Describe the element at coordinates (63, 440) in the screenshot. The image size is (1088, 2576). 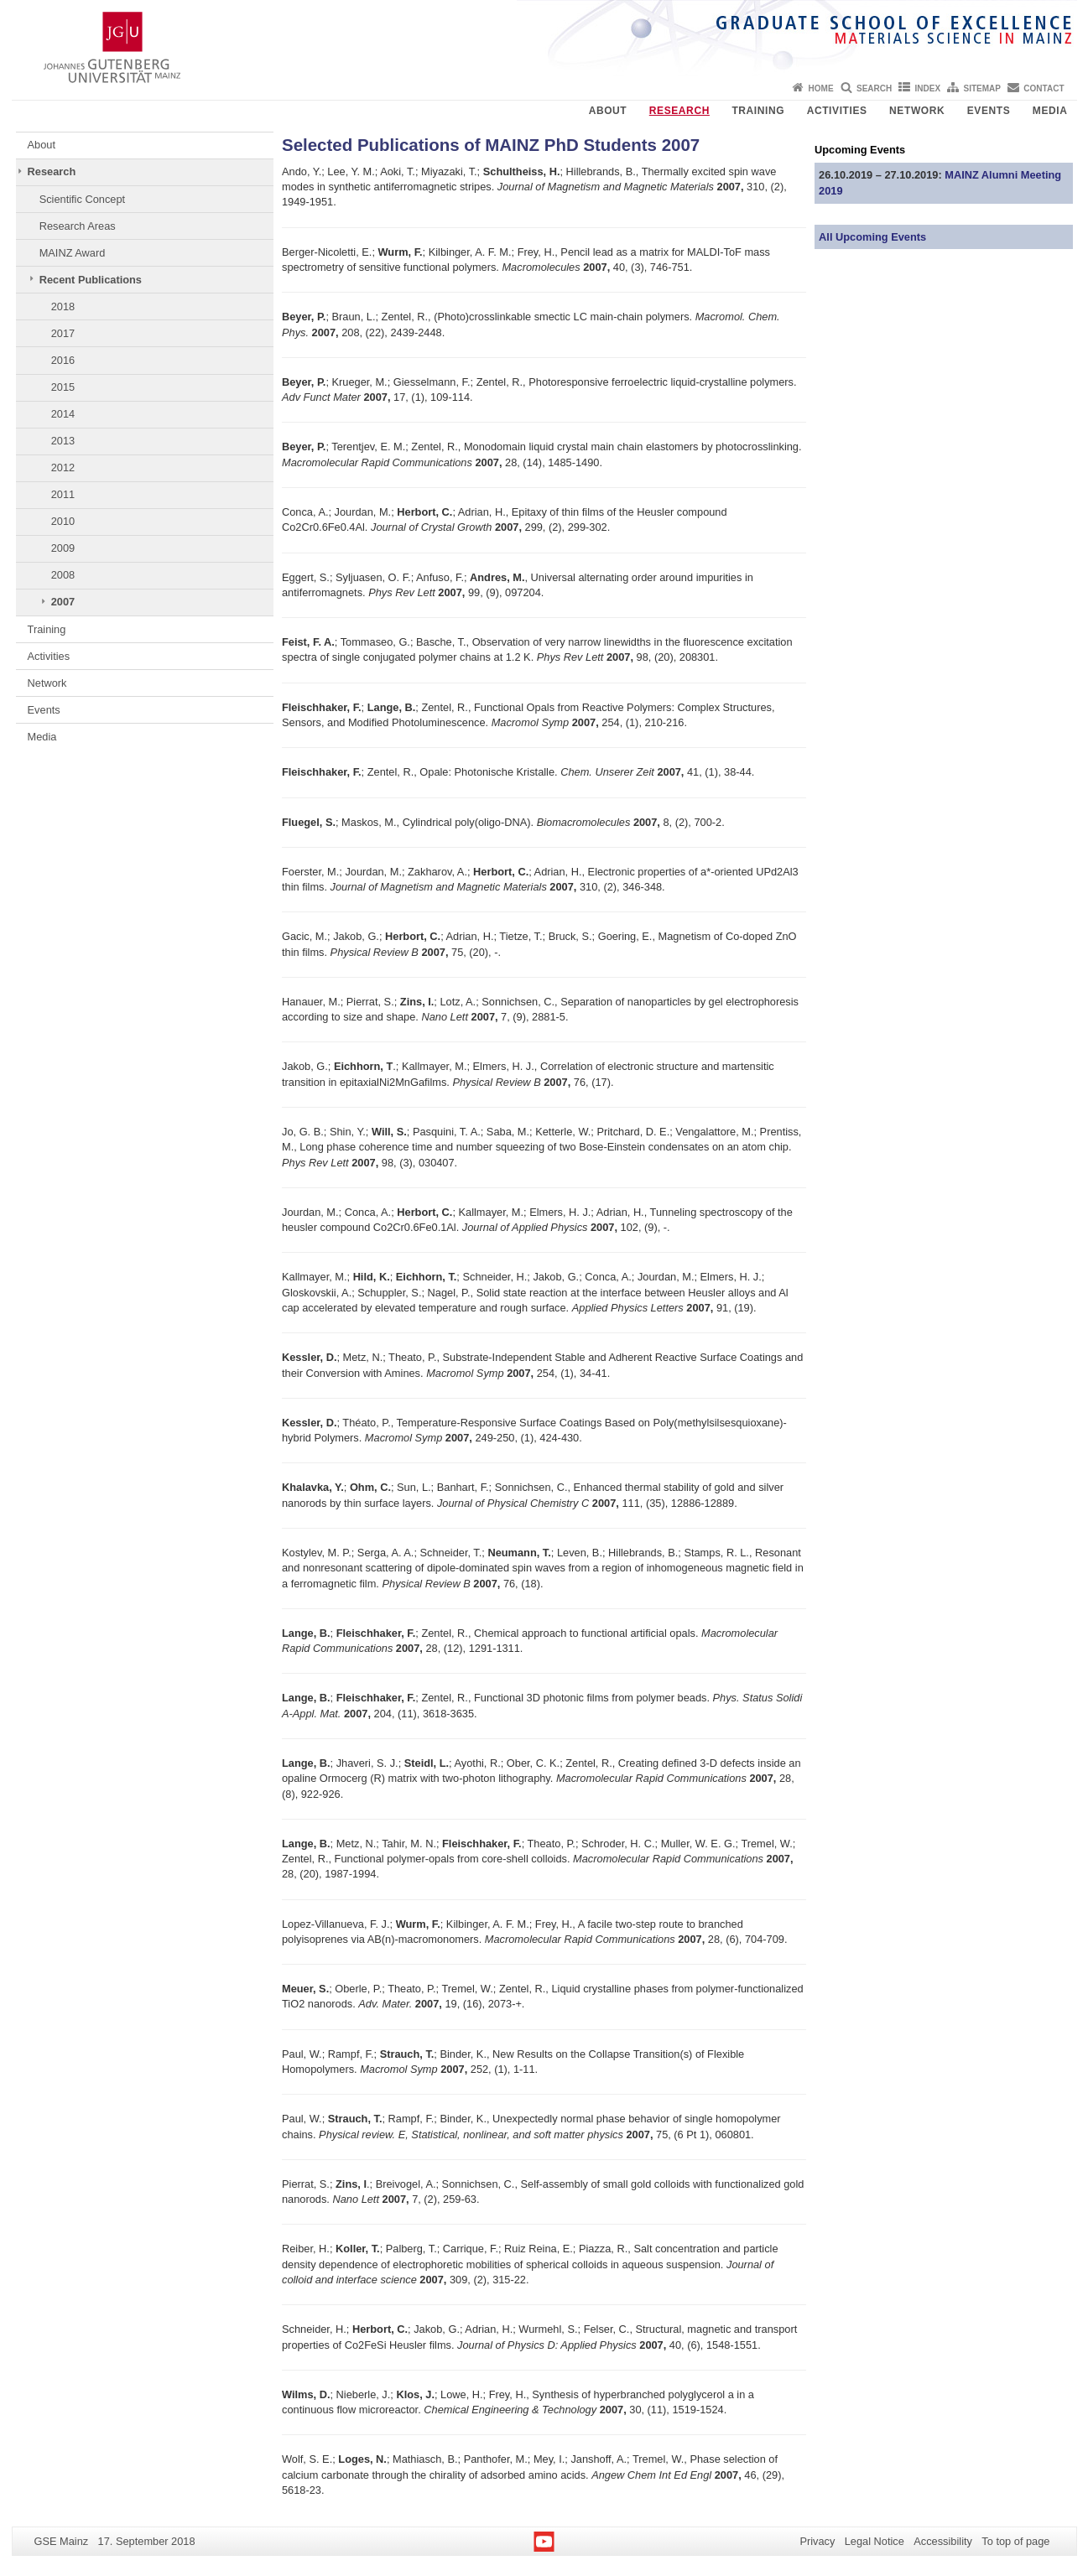
I see `2013` at that location.